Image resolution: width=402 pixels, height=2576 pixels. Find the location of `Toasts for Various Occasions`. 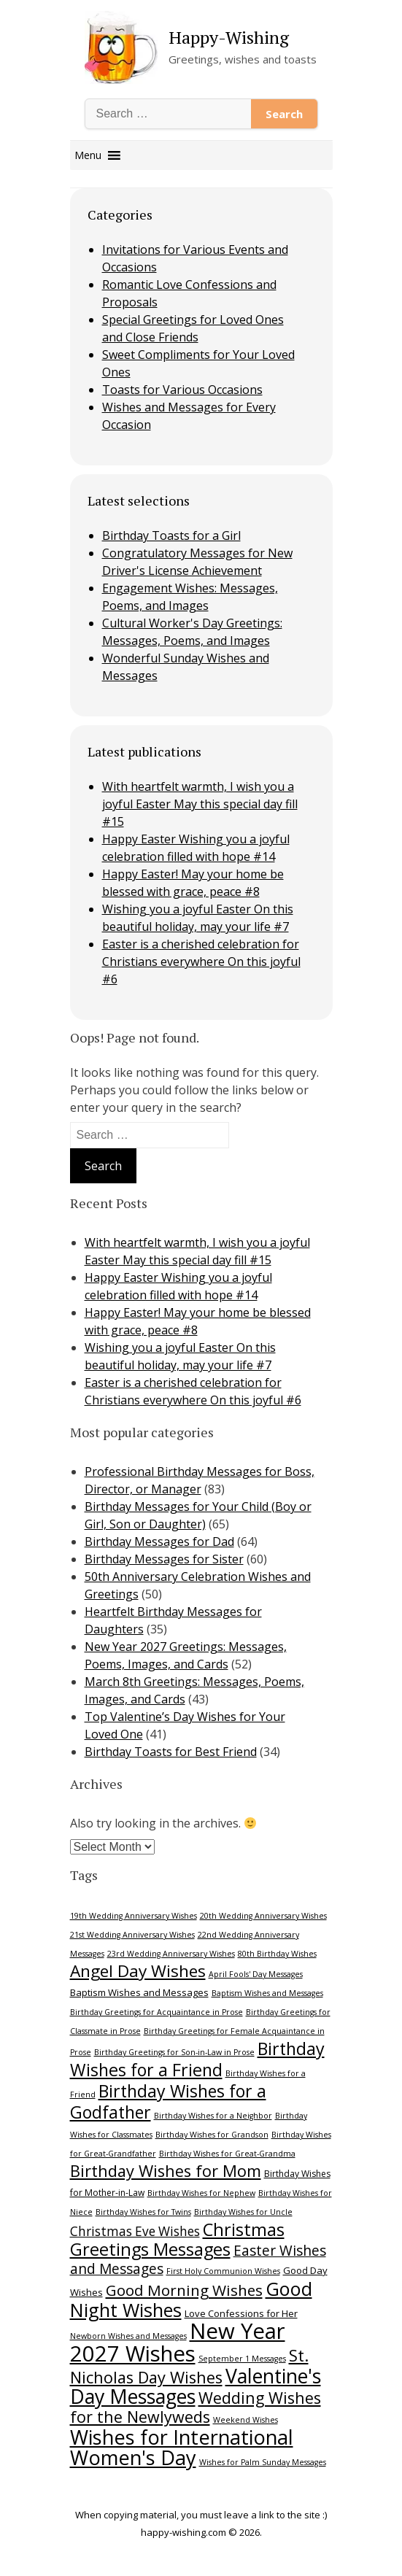

Toasts for Various Occasions is located at coordinates (182, 390).